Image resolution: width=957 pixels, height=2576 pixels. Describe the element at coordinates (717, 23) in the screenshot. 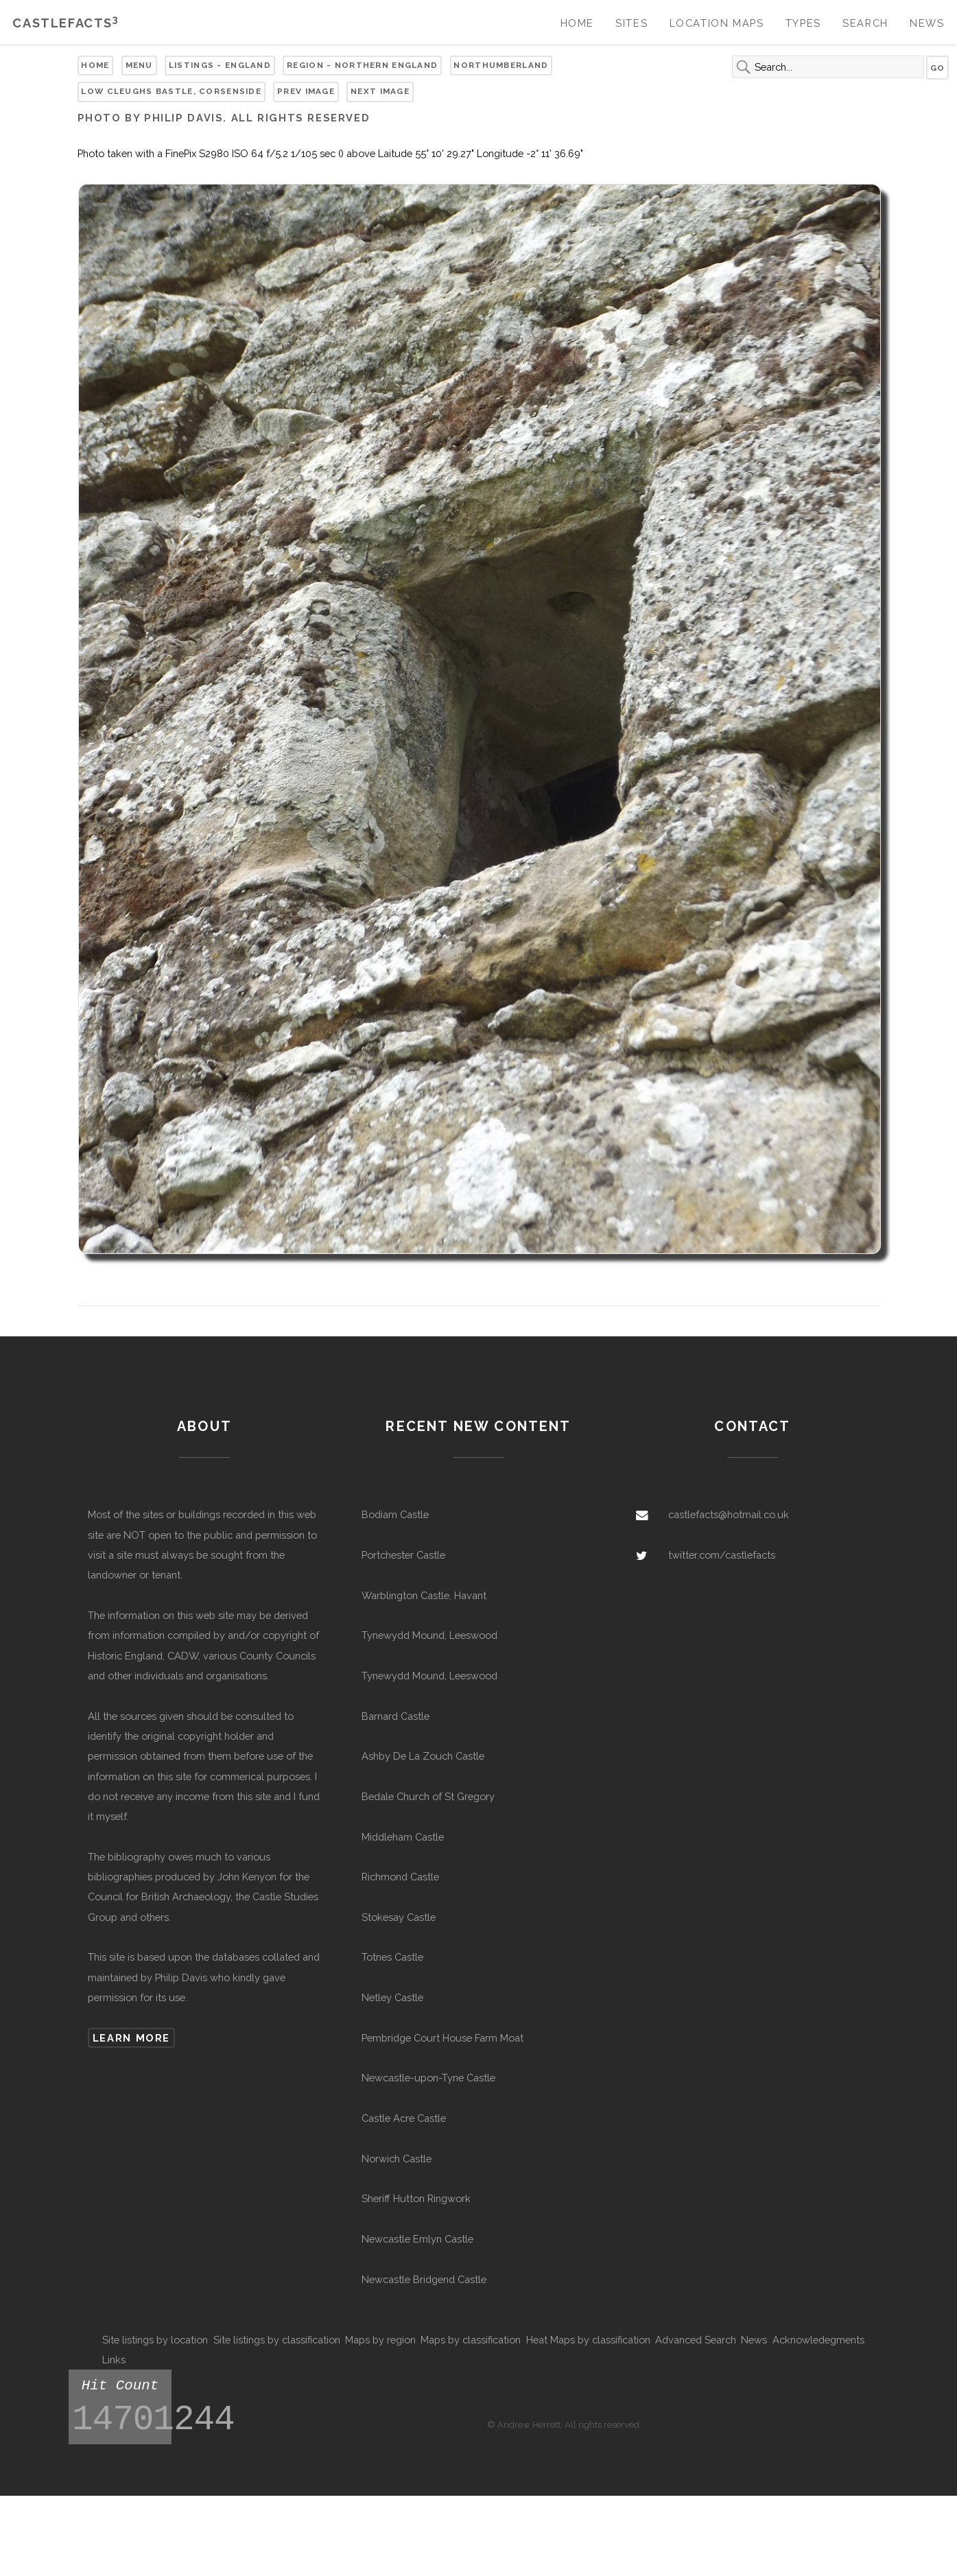

I see `Location Maps` at that location.